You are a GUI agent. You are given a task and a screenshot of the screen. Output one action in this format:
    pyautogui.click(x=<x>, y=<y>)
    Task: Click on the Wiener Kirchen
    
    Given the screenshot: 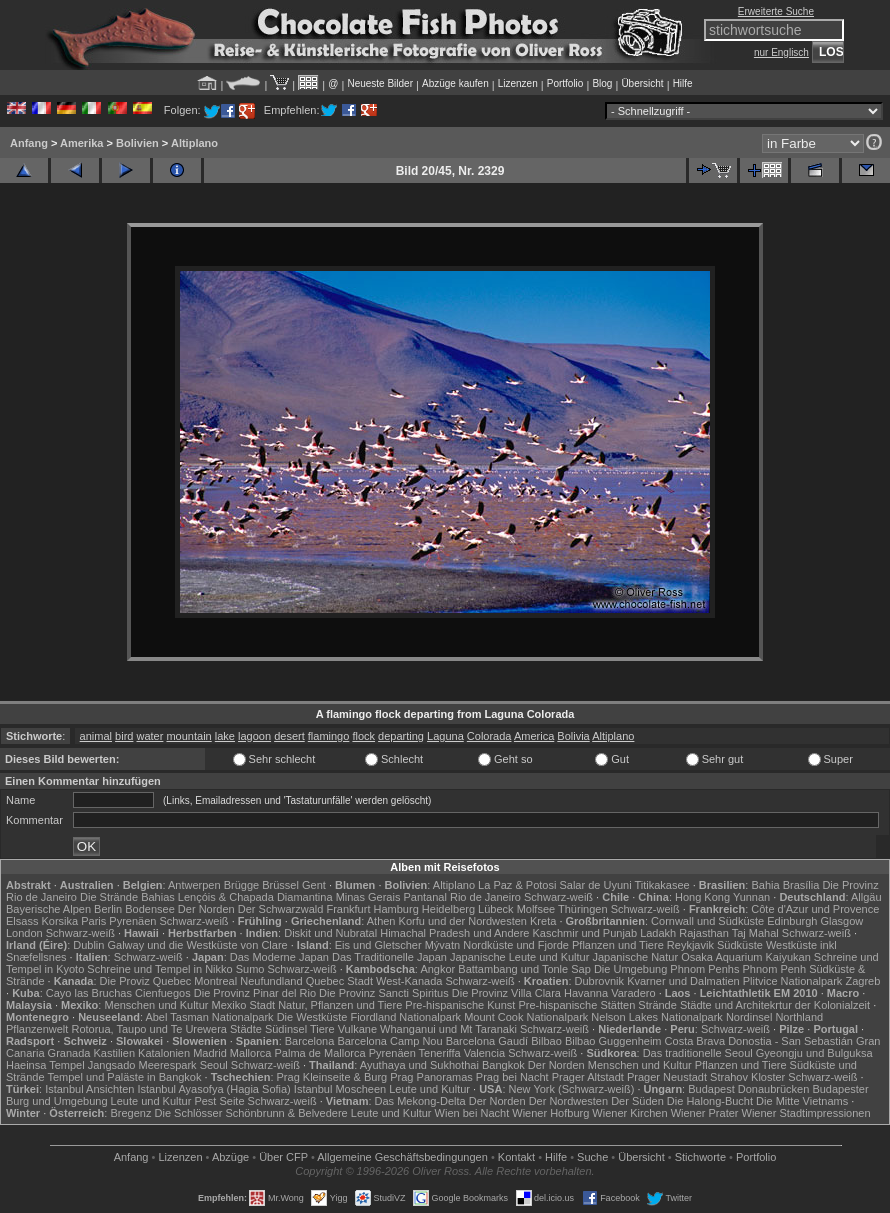 What is the action you would take?
    pyautogui.click(x=629, y=1113)
    